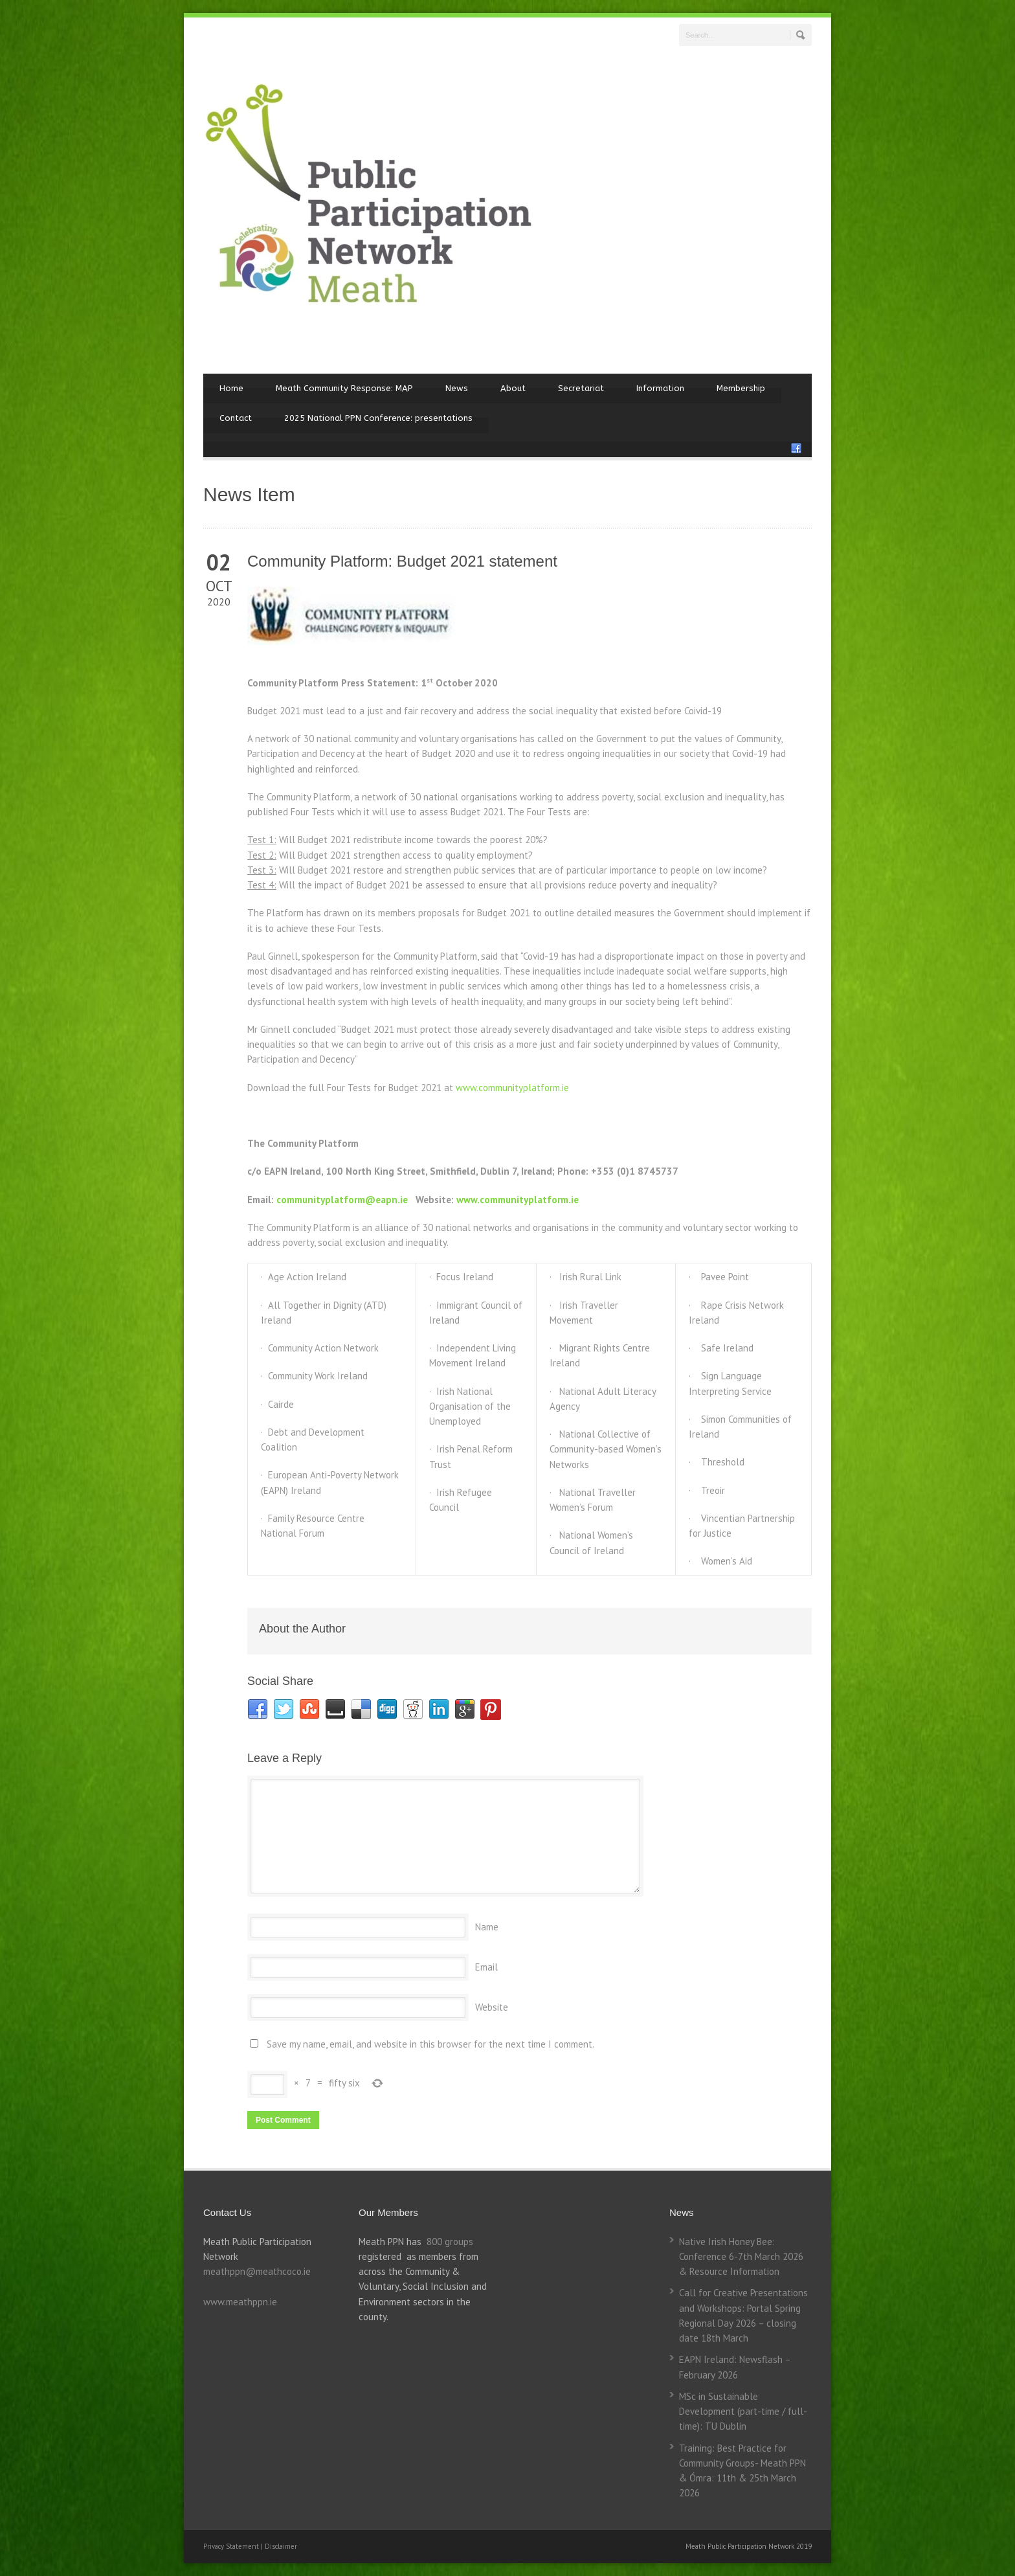 This screenshot has width=1015, height=2576. What do you see at coordinates (581, 388) in the screenshot?
I see `Secretariat` at bounding box center [581, 388].